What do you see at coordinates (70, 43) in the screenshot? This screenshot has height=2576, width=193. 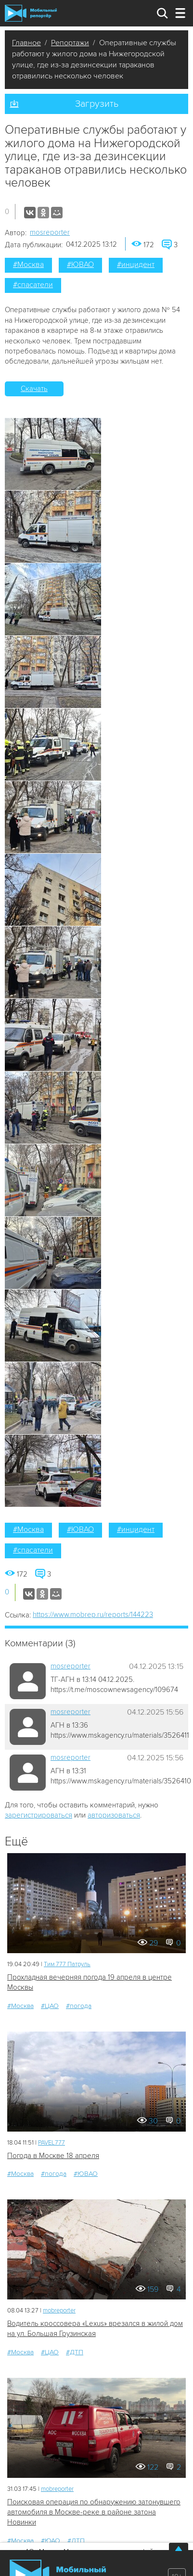 I see `Репортажи` at bounding box center [70, 43].